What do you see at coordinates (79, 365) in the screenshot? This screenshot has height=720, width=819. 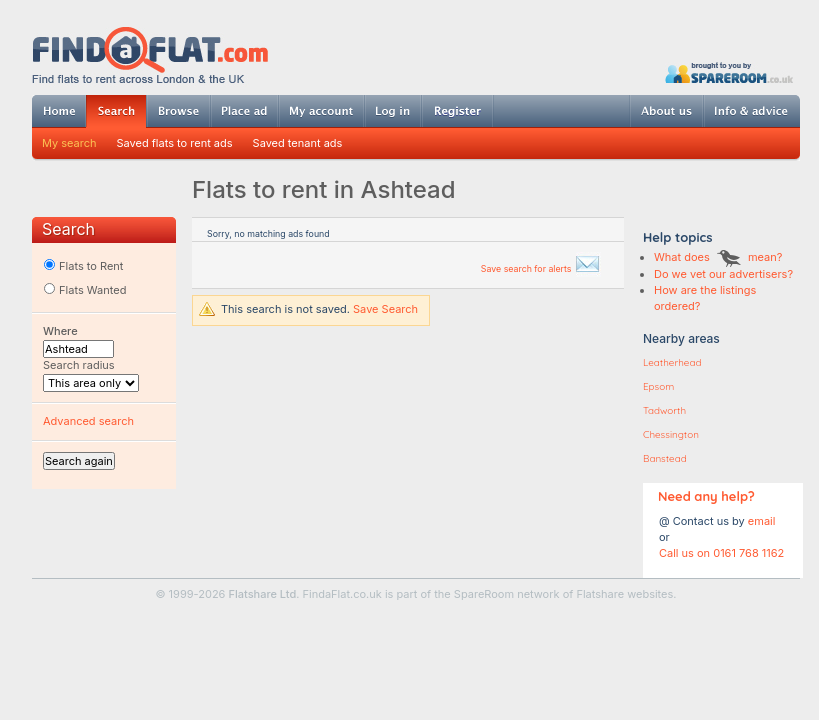 I see `Search radius` at bounding box center [79, 365].